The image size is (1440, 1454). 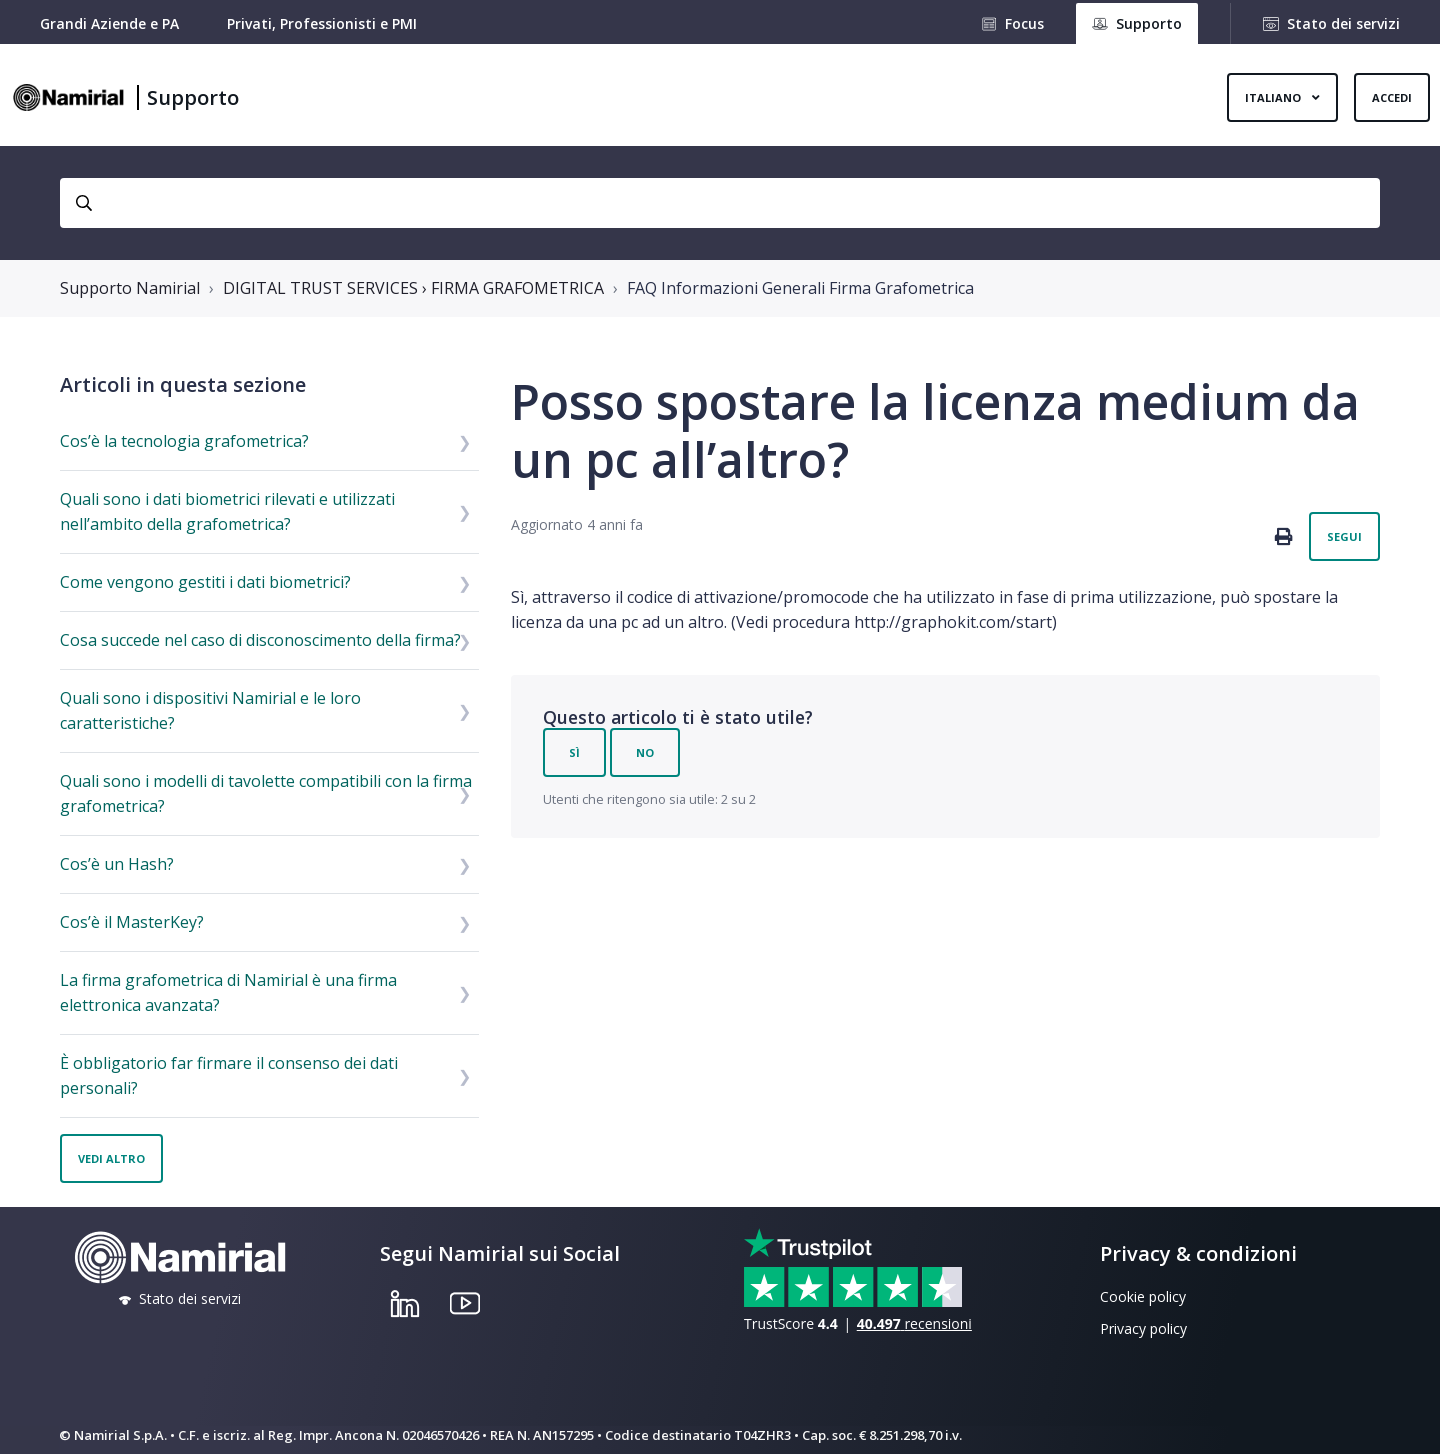 I want to click on Cos’è la tecnologia grafometrica?, so click(x=184, y=441).